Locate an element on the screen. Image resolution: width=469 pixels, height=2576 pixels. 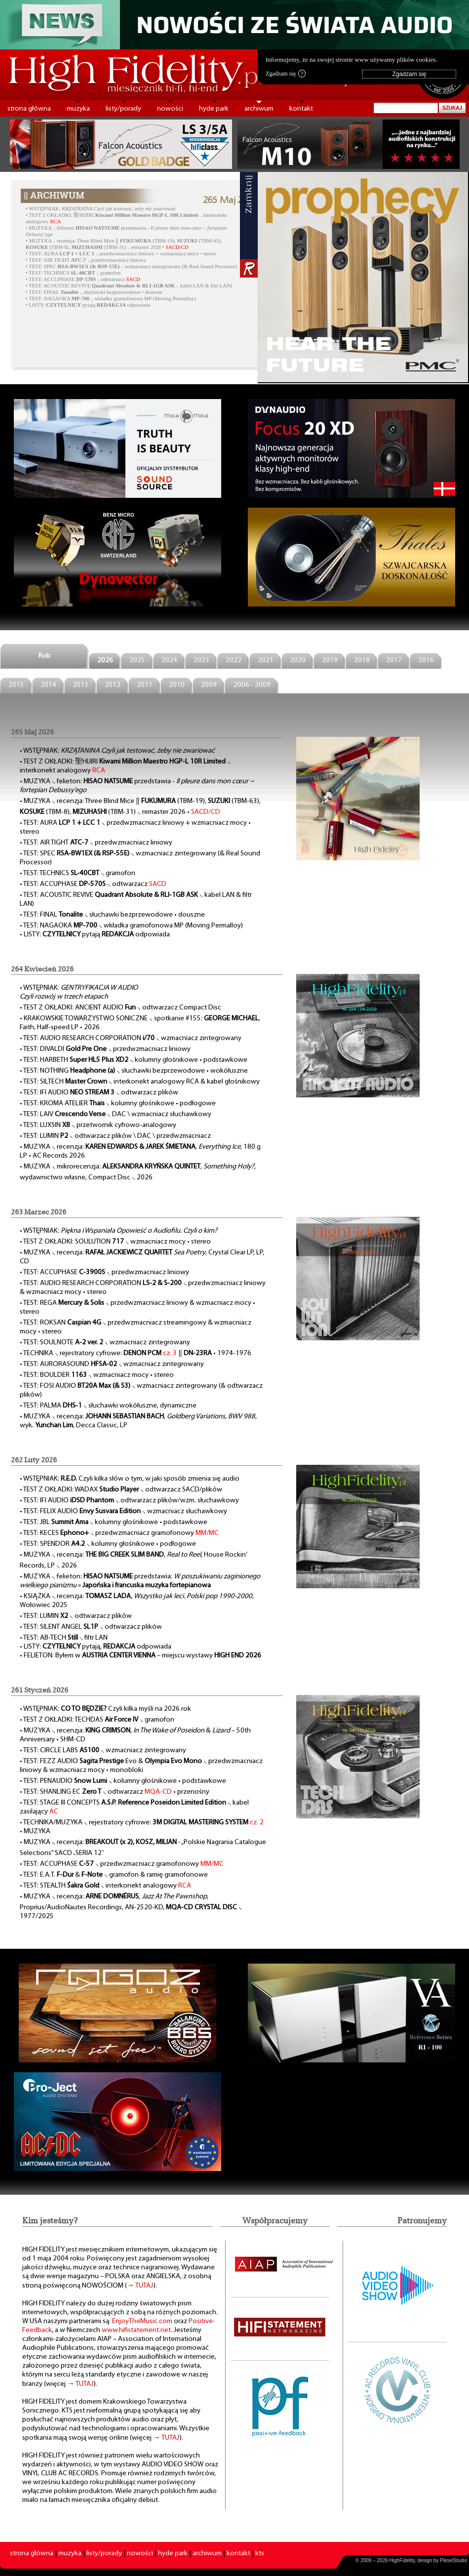
WSTĘPNIAK: Czyli kilka słów o tym, w jaki sposób zmienia się audio is located at coordinates (131, 1479).